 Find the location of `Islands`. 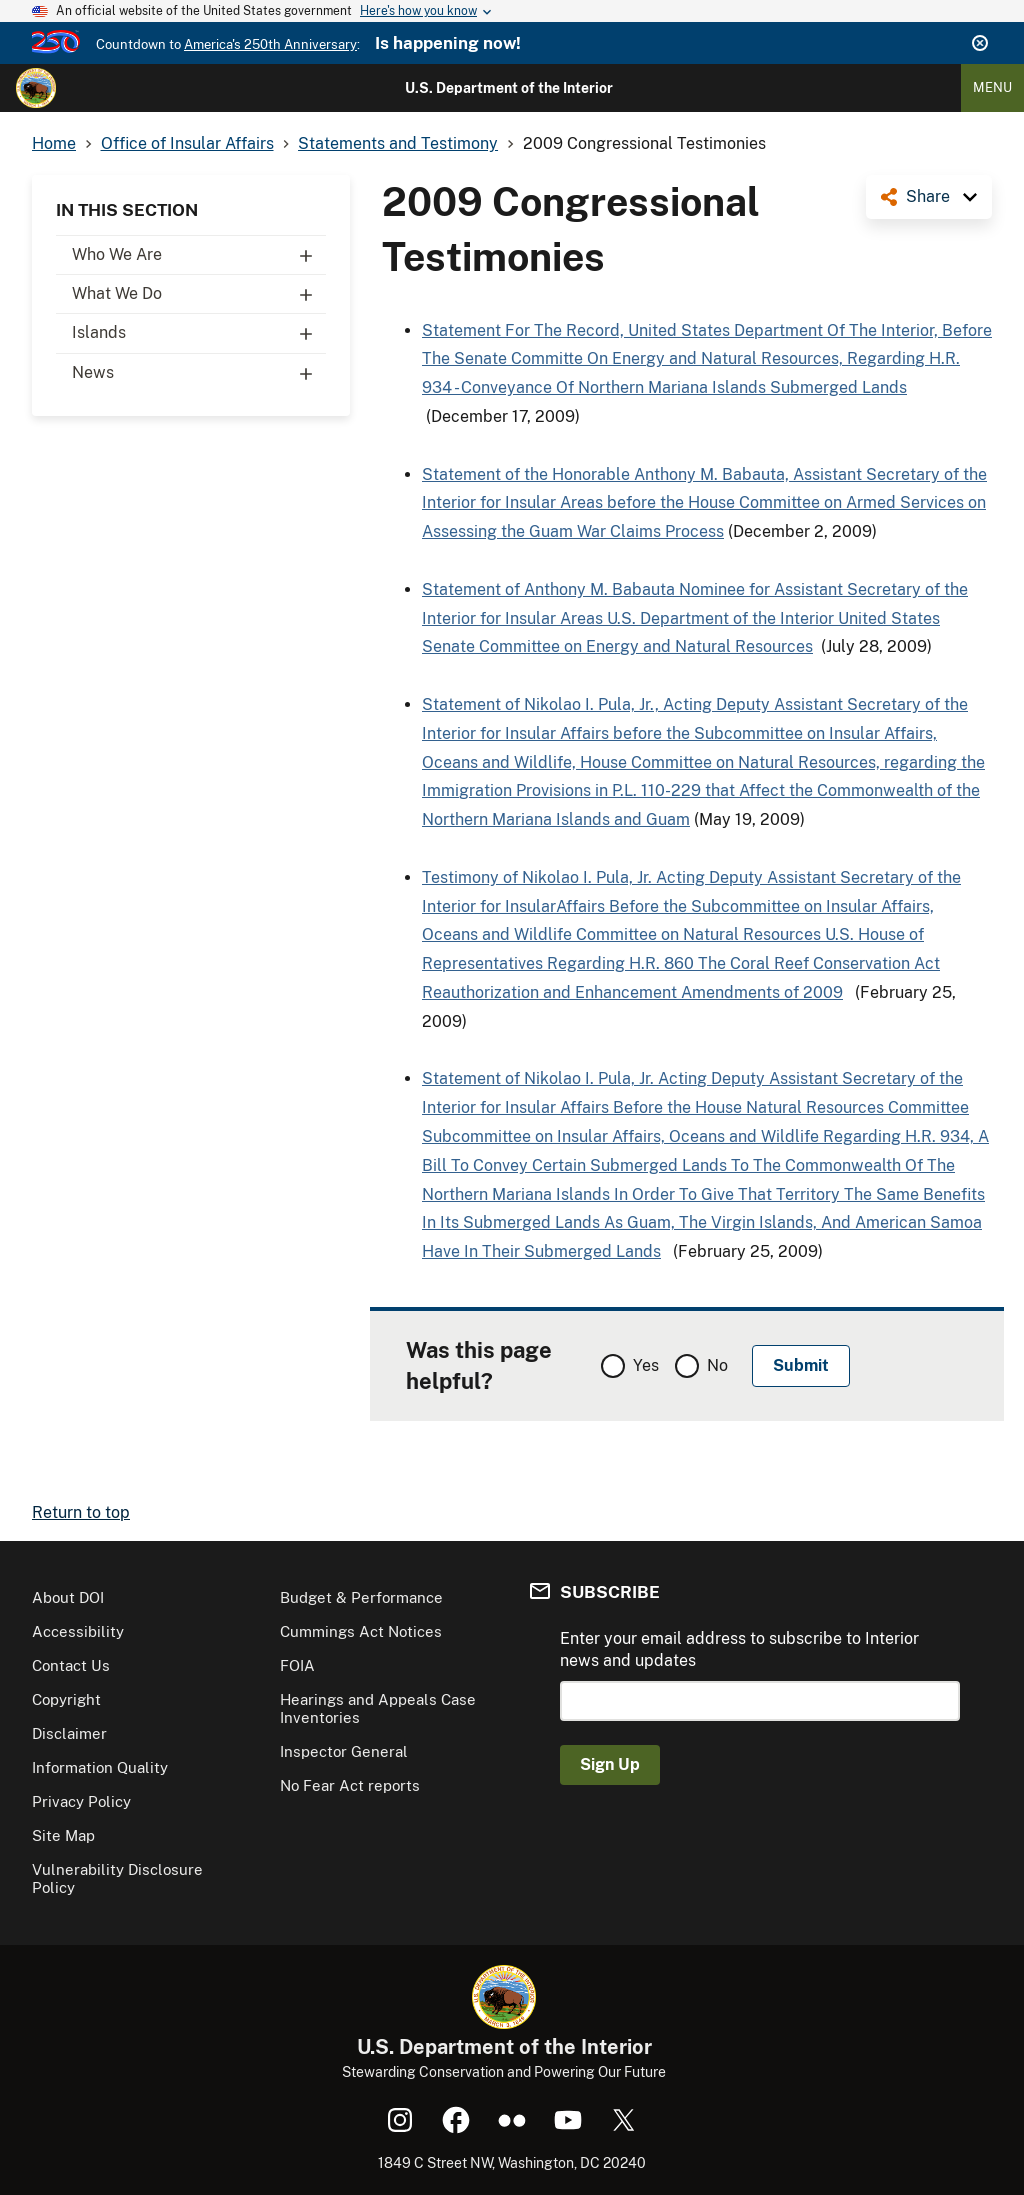

Islands is located at coordinates (199, 333).